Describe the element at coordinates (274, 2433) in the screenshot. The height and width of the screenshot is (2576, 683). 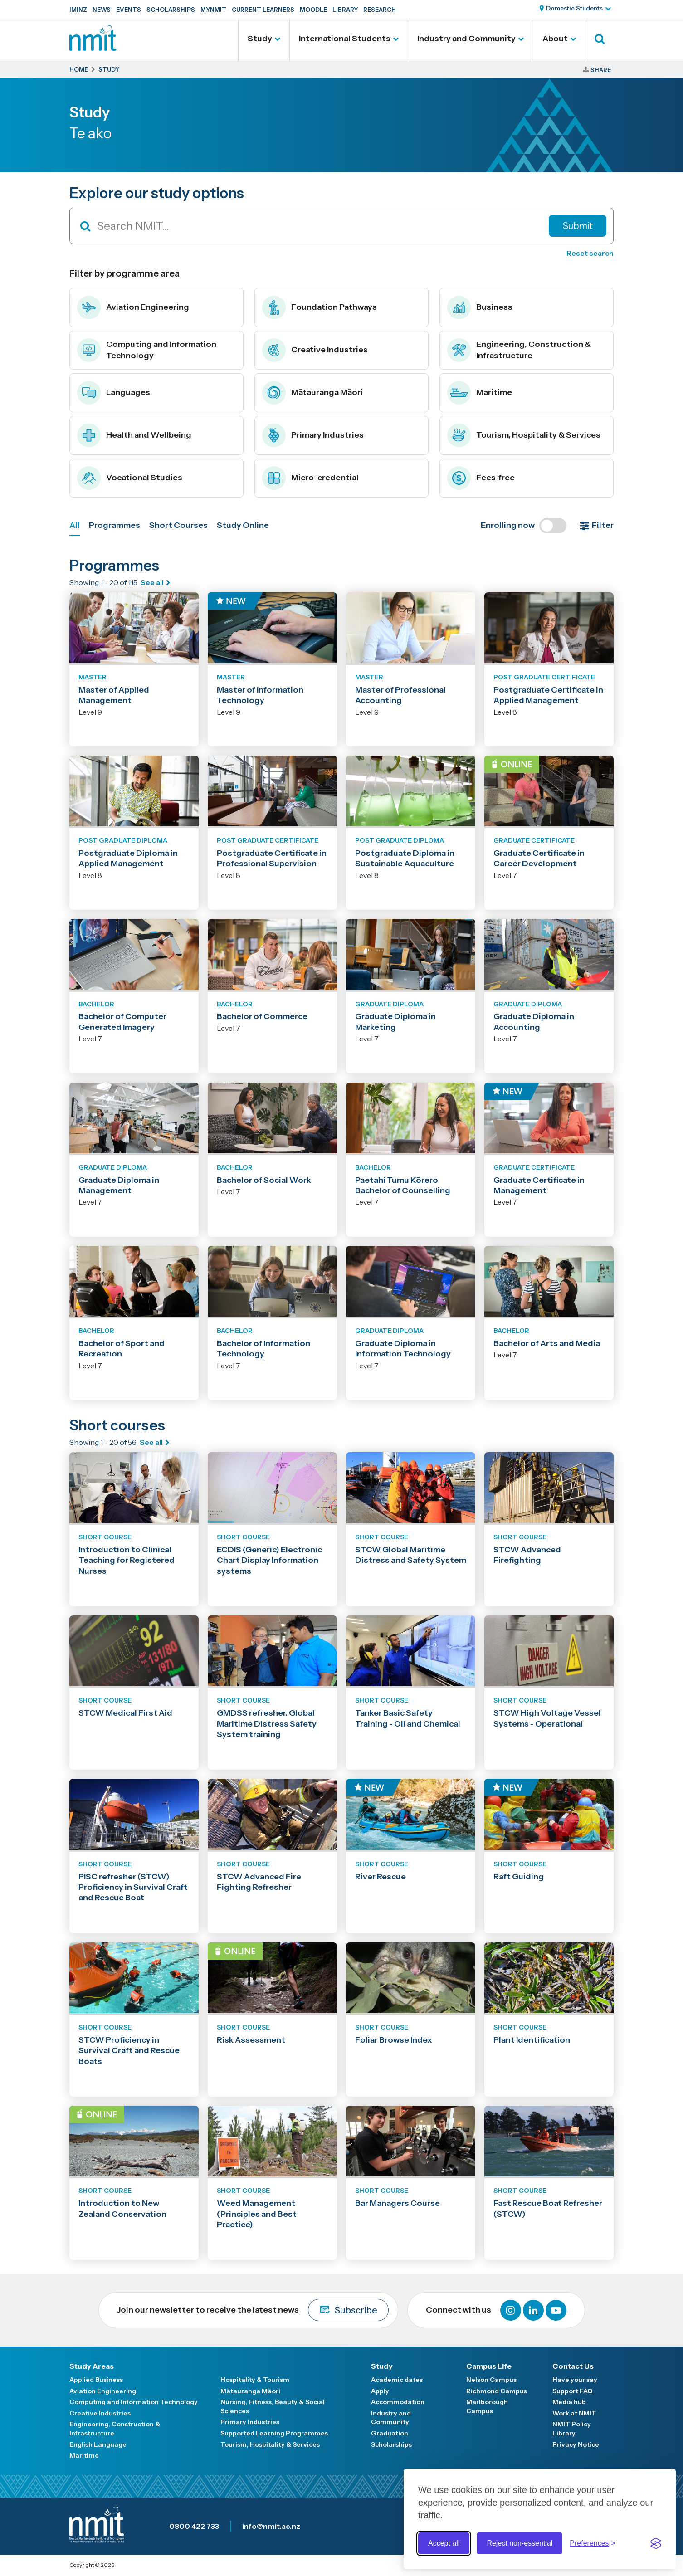
I see `Supported Learning Programmes` at that location.